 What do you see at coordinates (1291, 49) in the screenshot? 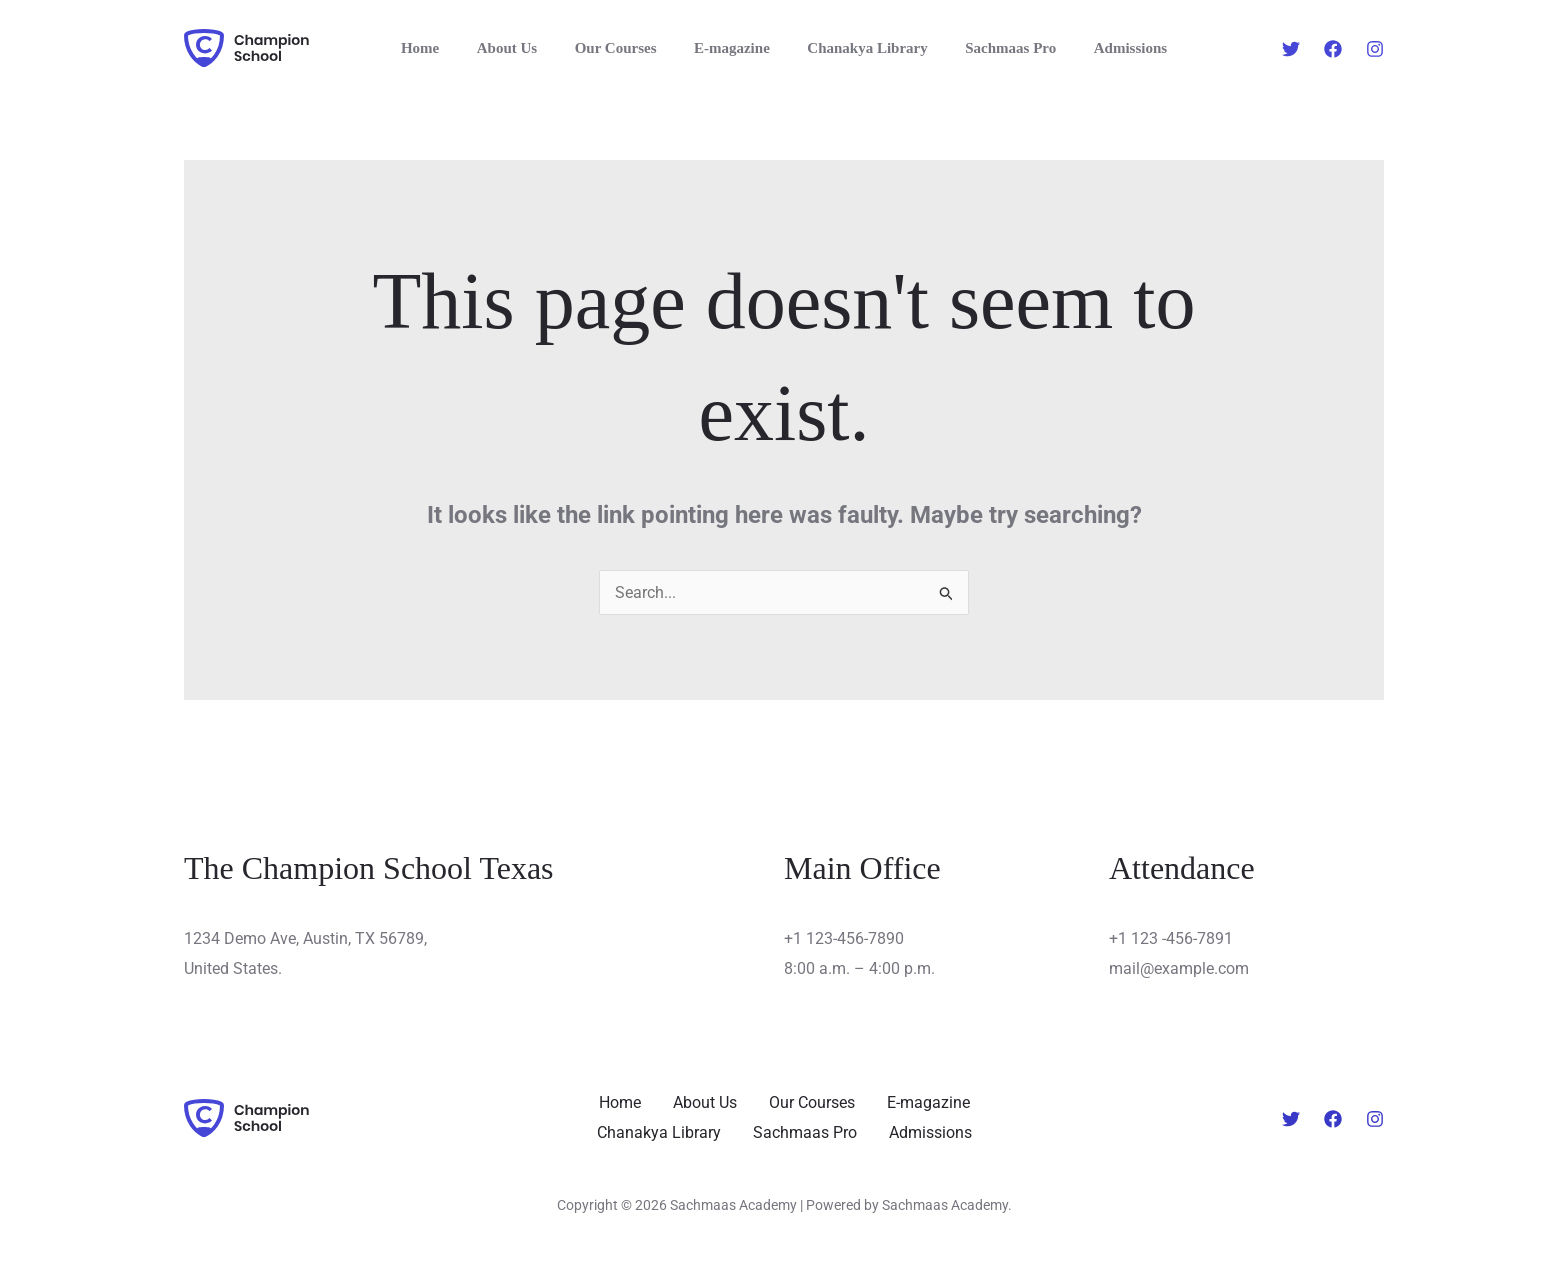
I see `[Twitter]` at bounding box center [1291, 49].